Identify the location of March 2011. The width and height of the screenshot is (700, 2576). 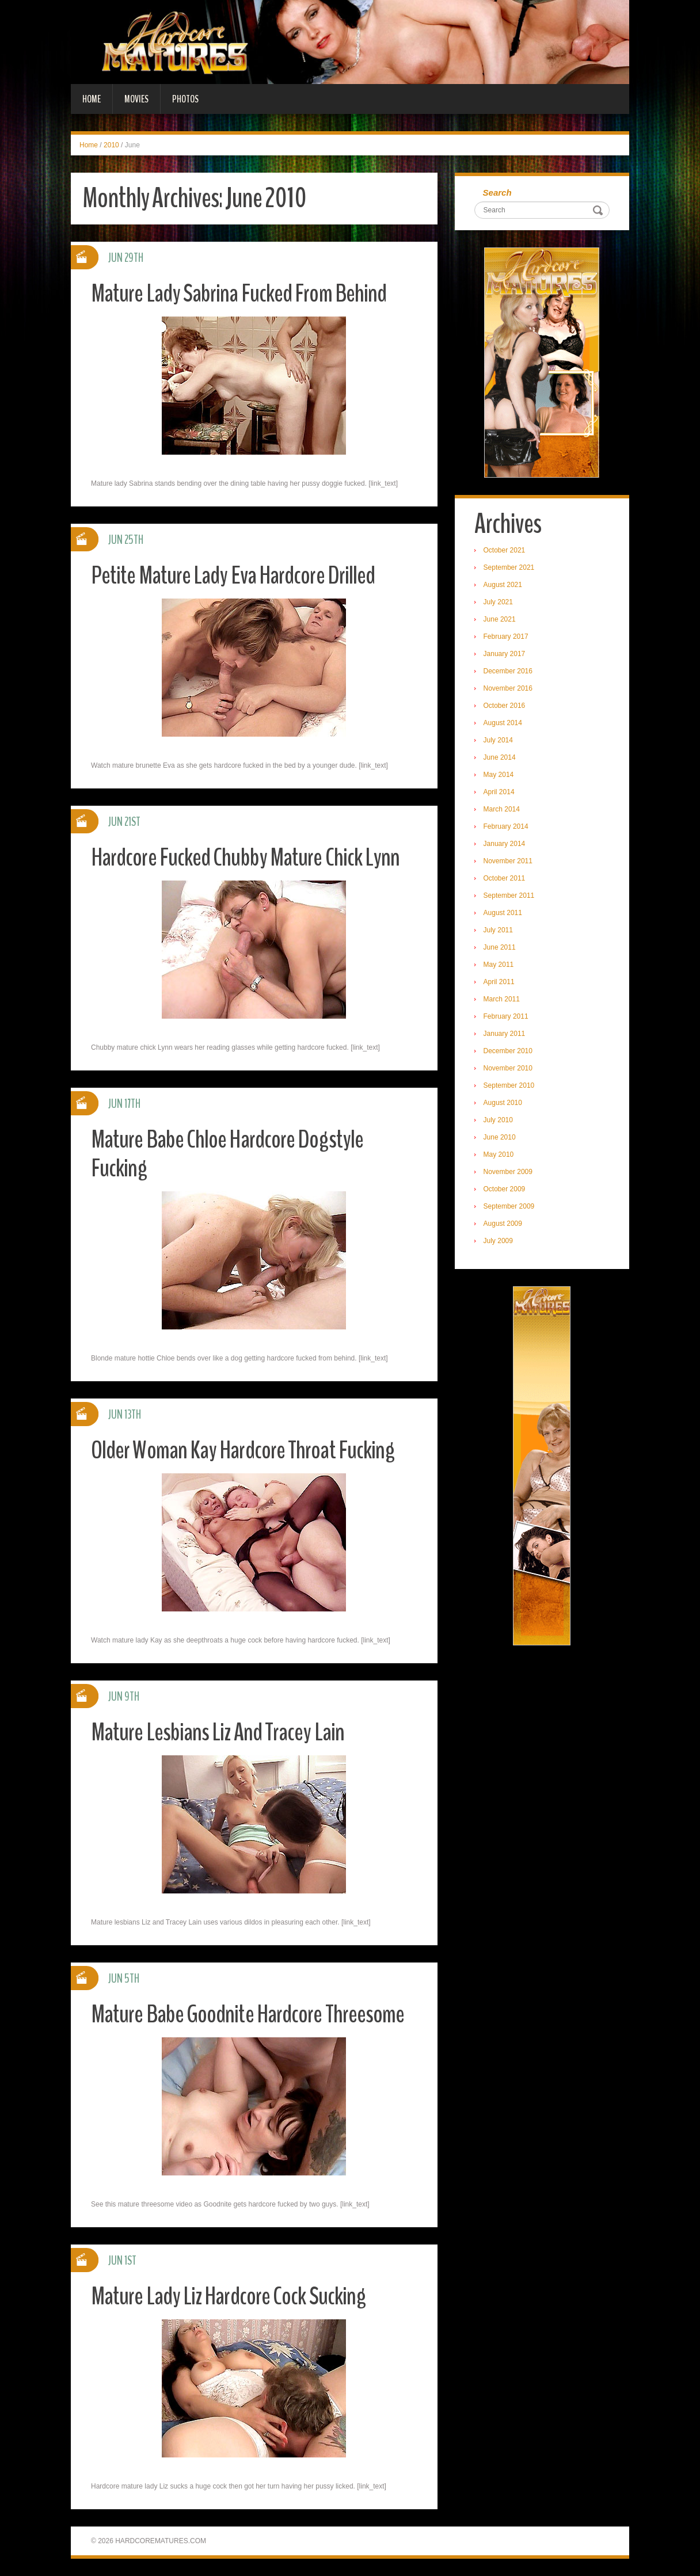
(502, 1000).